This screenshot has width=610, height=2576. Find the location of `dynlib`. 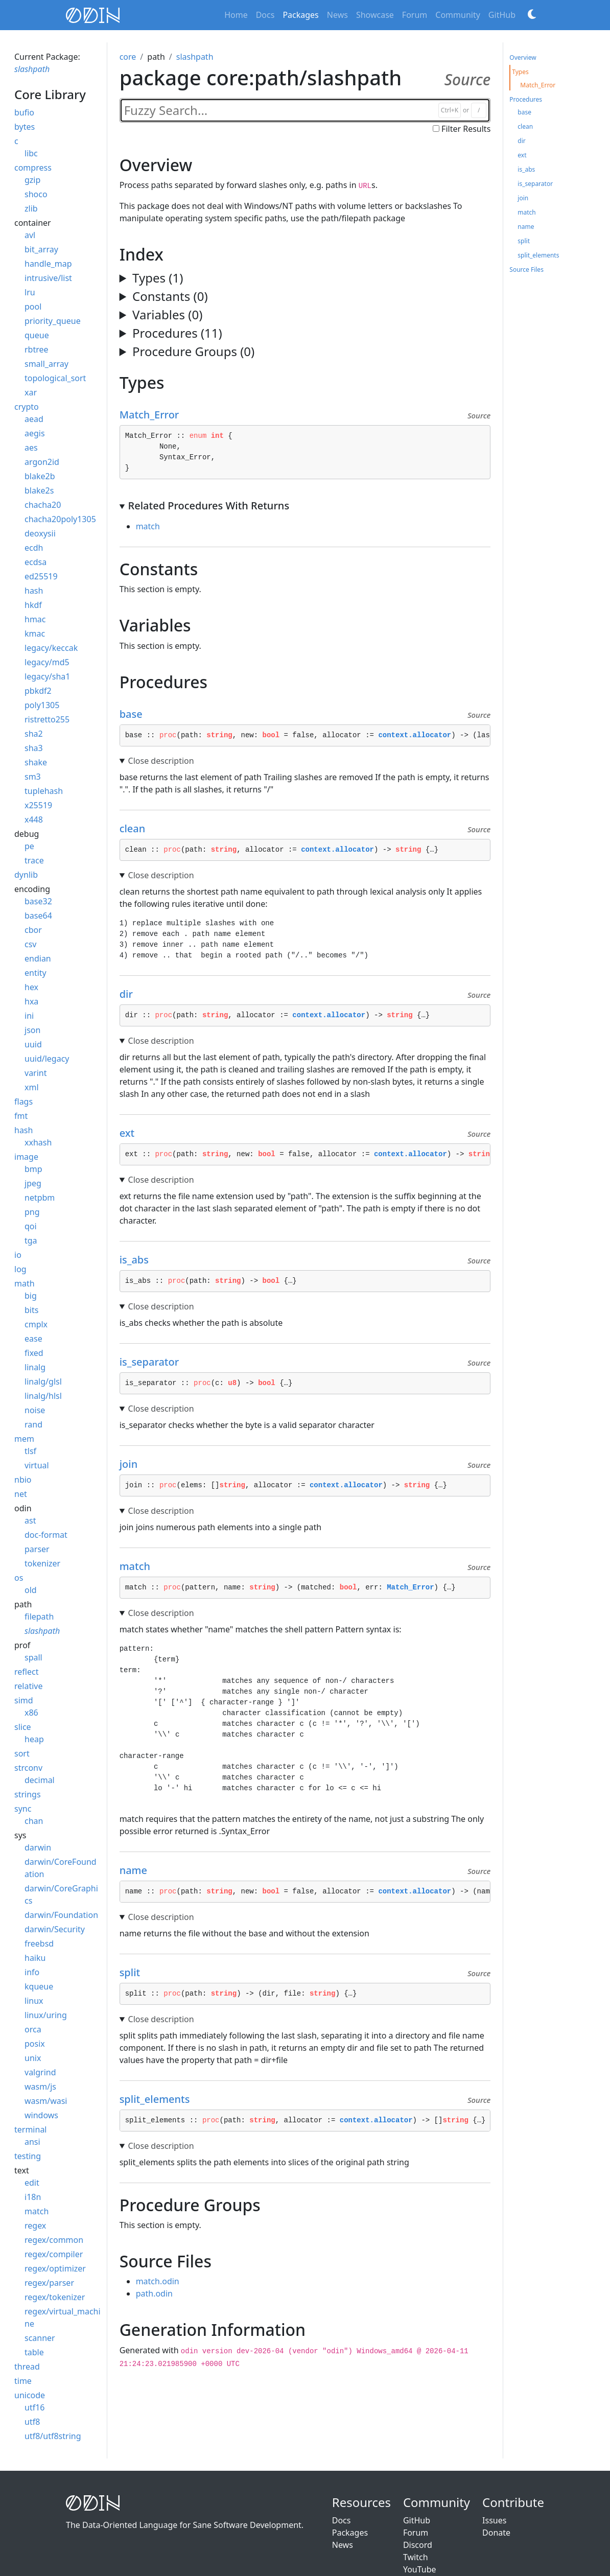

dynlib is located at coordinates (26, 874).